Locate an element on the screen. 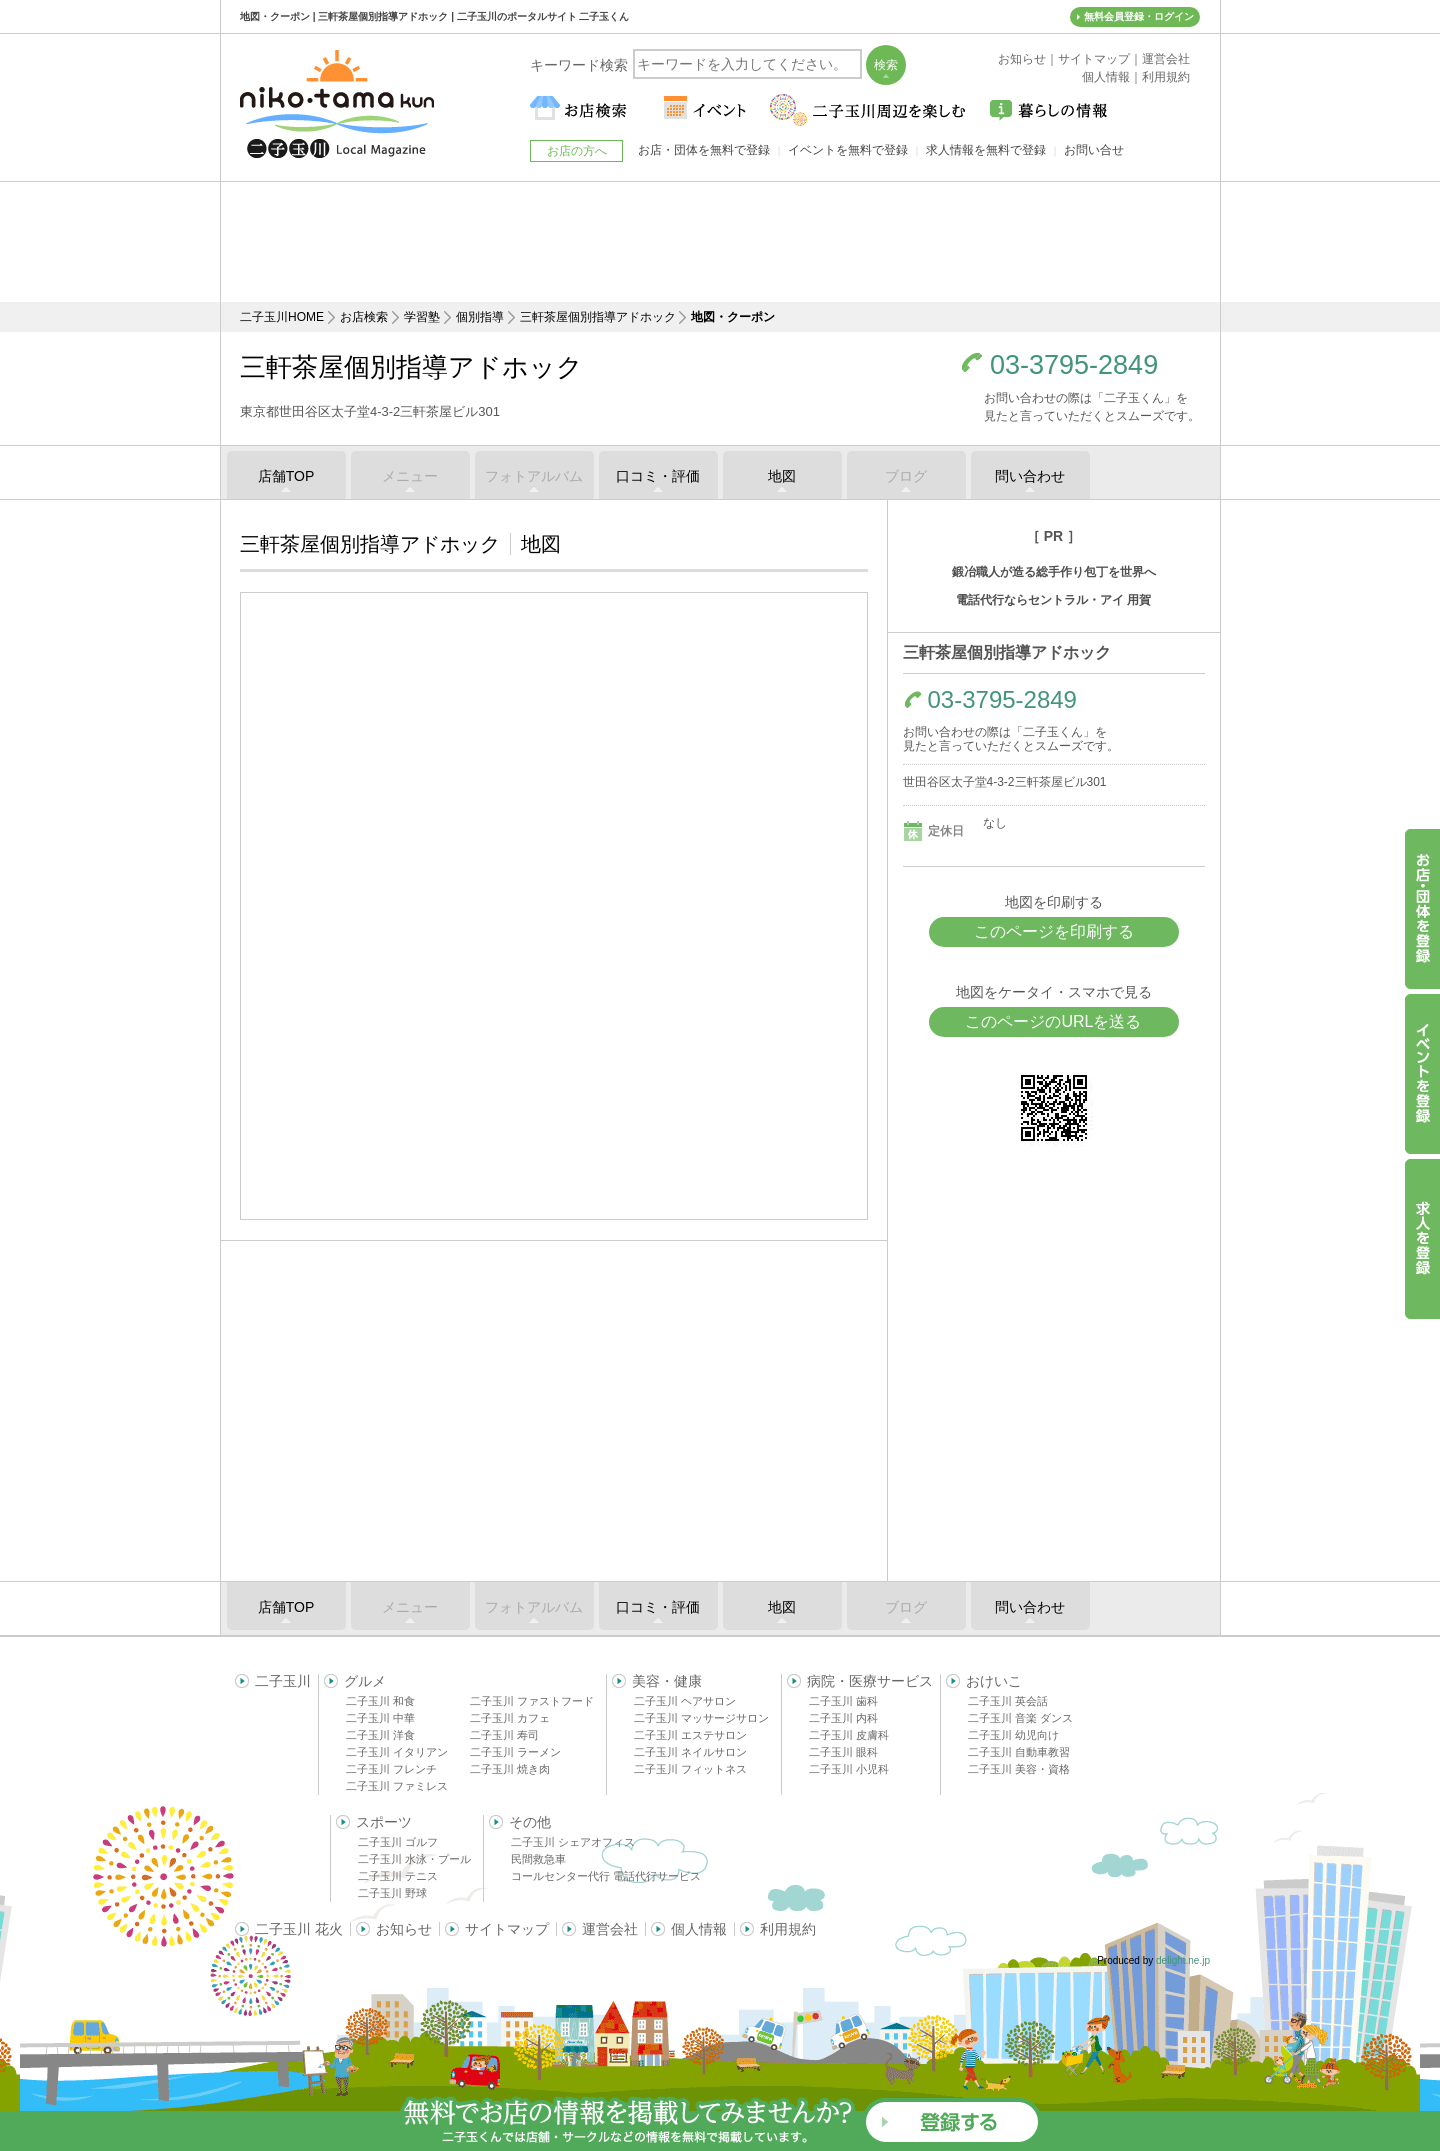  二子玉川HOME is located at coordinates (282, 317).